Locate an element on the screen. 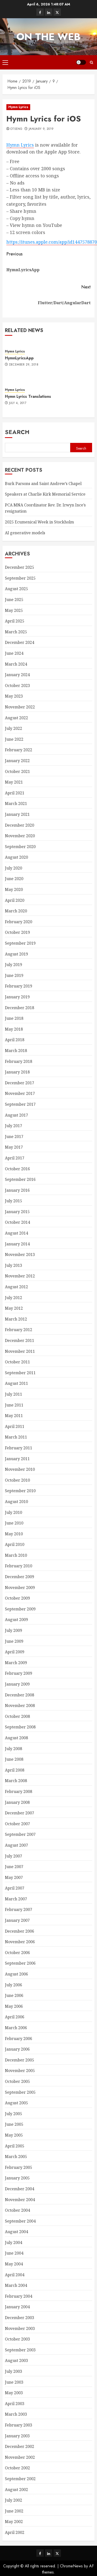 The image size is (97, 2576). June 2011 is located at coordinates (14, 1405).